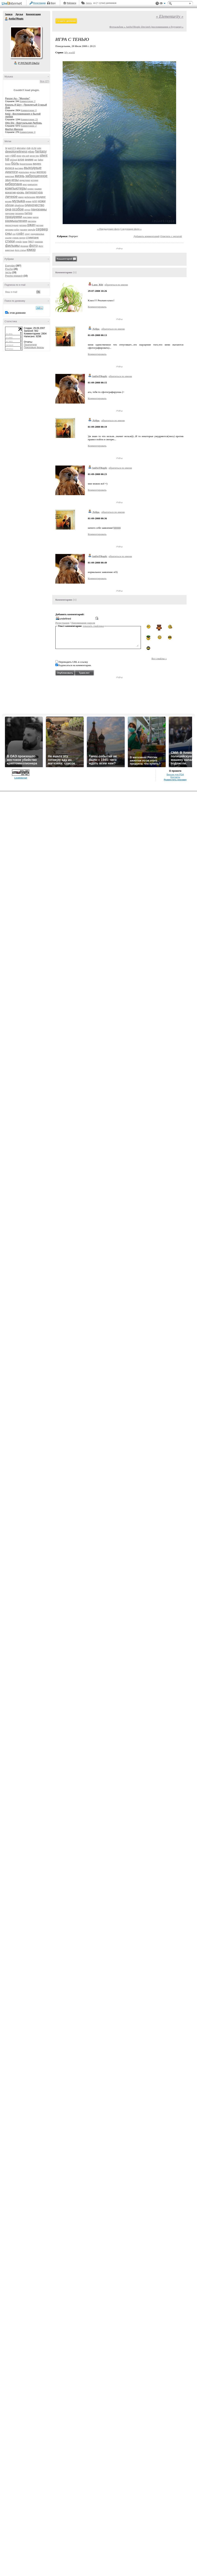 Image resolution: width=197 pixels, height=2576 pixels. What do you see at coordinates (20, 234) in the screenshot?
I see `софт` at bounding box center [20, 234].